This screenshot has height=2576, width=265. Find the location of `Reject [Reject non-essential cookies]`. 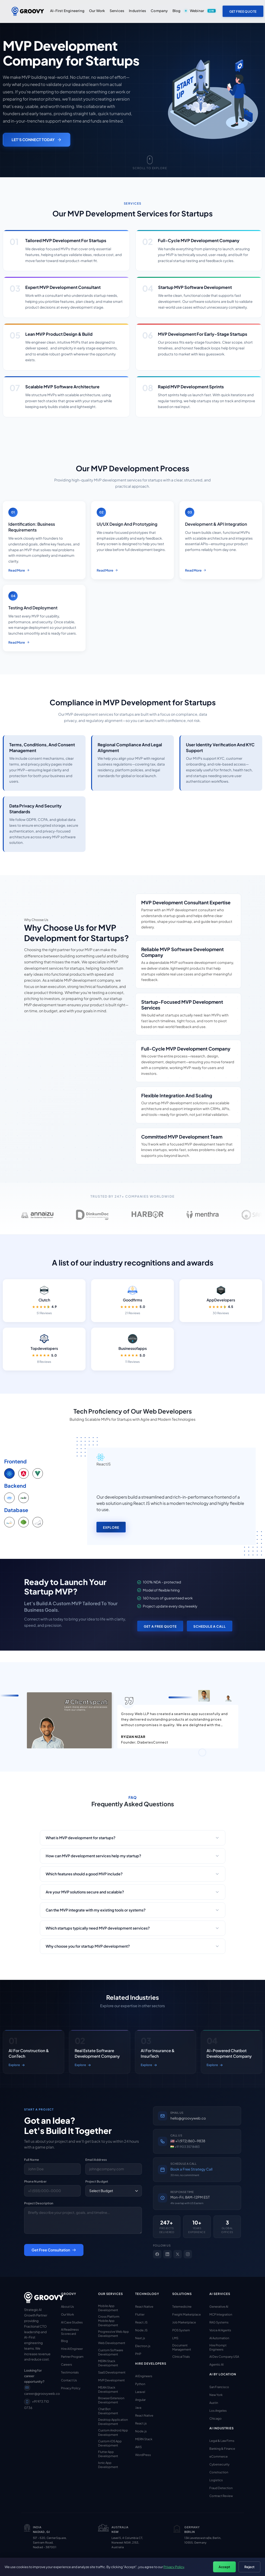

Reject [Reject non-essential cookies] is located at coordinates (249, 2567).